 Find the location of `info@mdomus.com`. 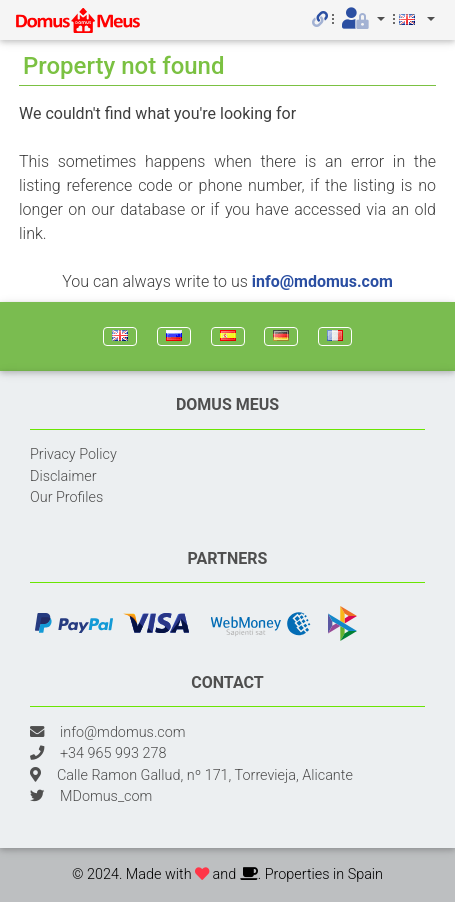

info@mdomus.com is located at coordinates (322, 281).